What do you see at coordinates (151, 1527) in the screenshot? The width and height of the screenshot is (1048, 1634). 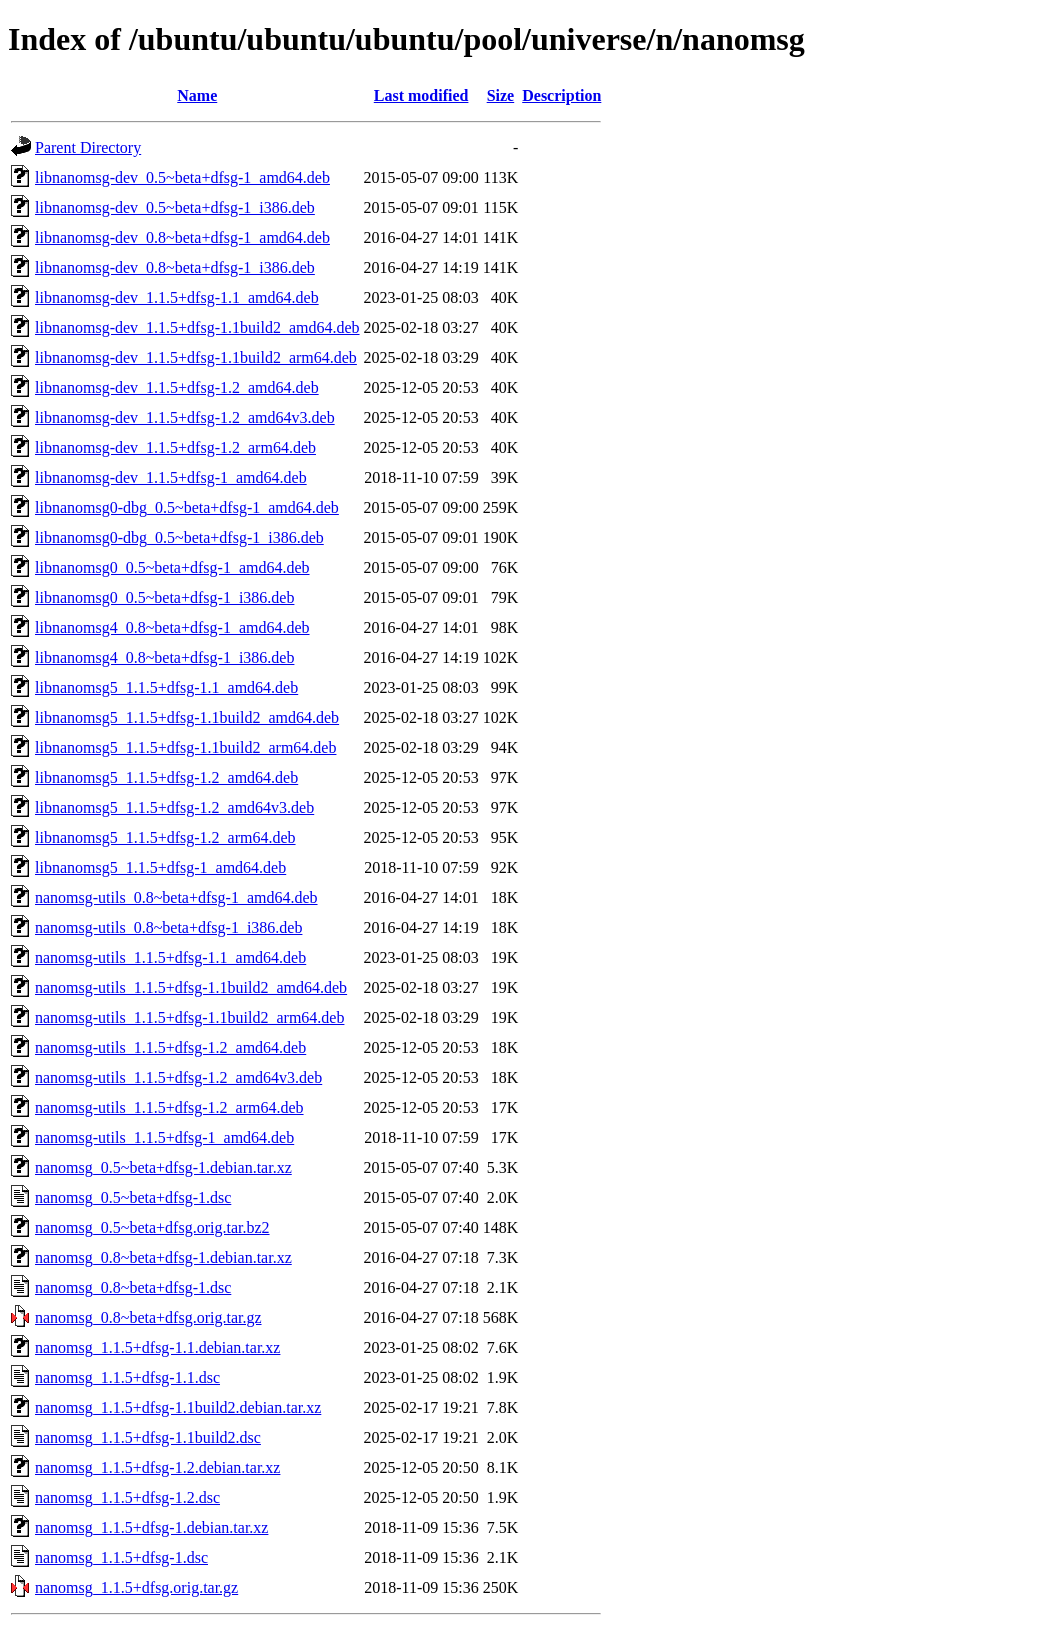 I see `nanomsg_1.1.5+dfsg-1.debian.tar.xz` at bounding box center [151, 1527].